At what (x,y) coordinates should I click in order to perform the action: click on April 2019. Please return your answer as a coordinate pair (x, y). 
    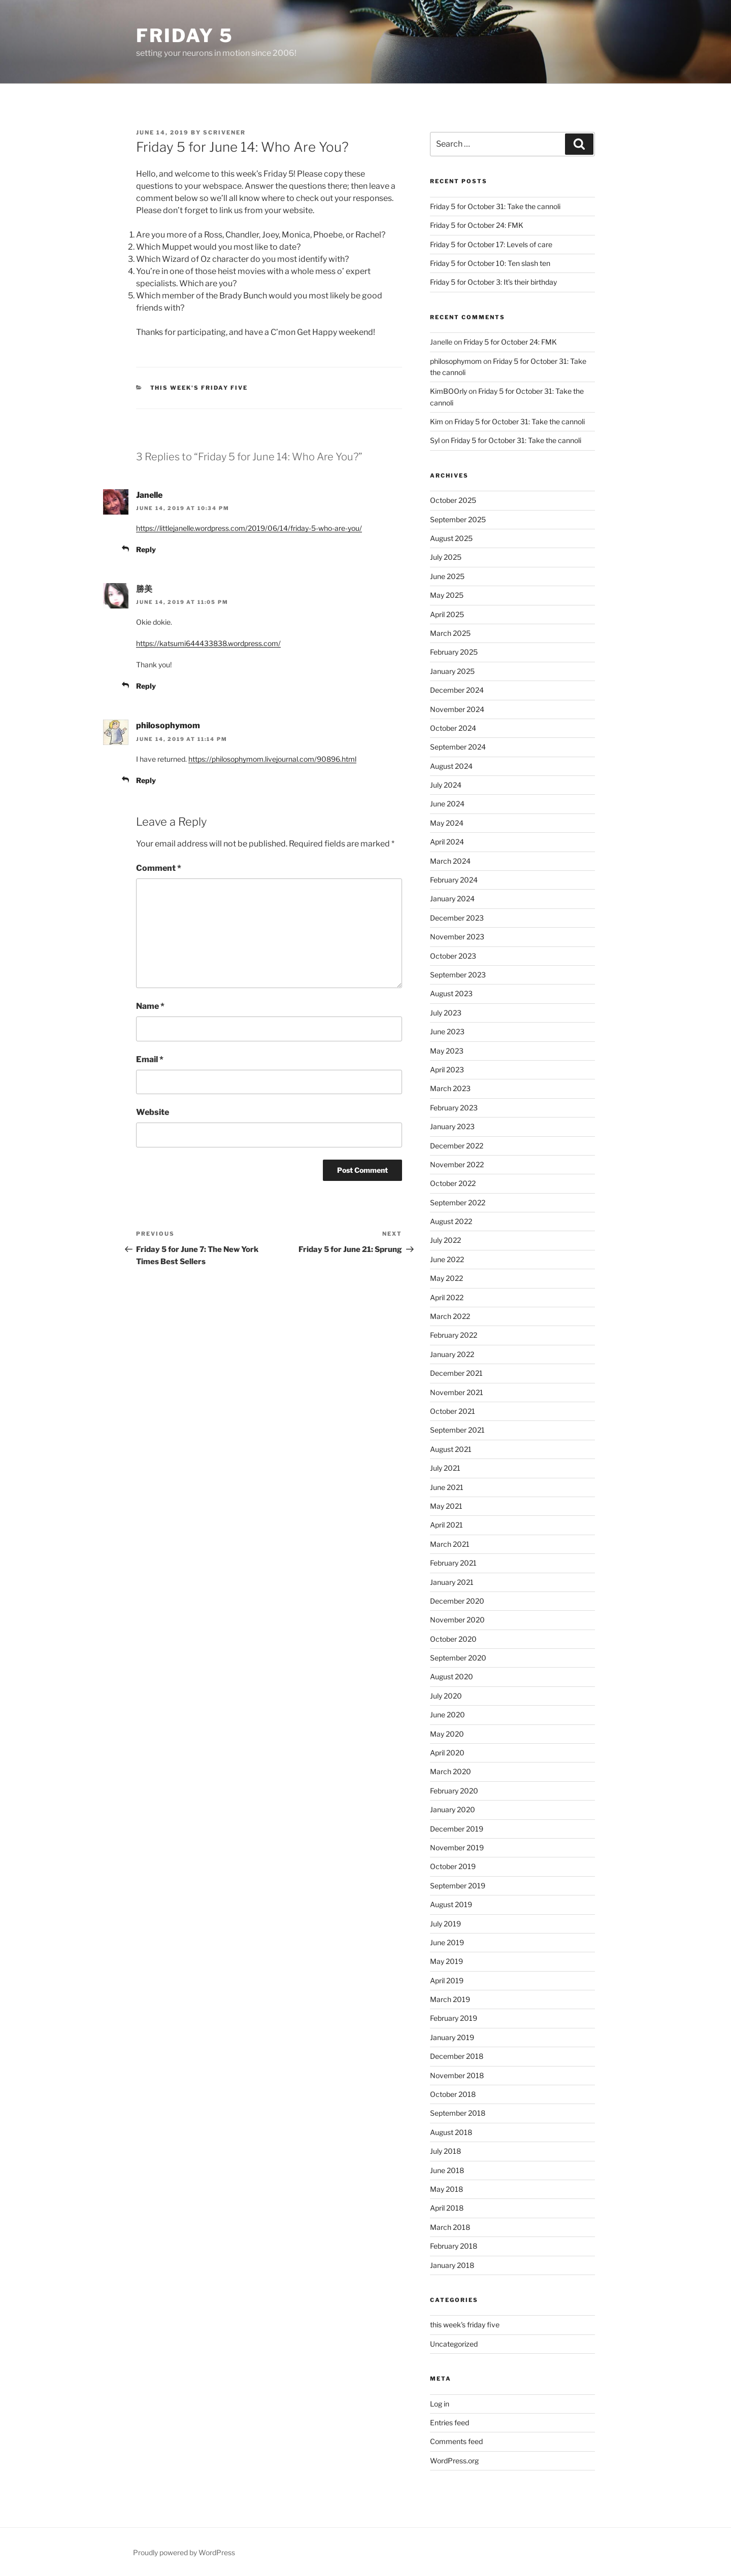
    Looking at the image, I should click on (446, 1980).